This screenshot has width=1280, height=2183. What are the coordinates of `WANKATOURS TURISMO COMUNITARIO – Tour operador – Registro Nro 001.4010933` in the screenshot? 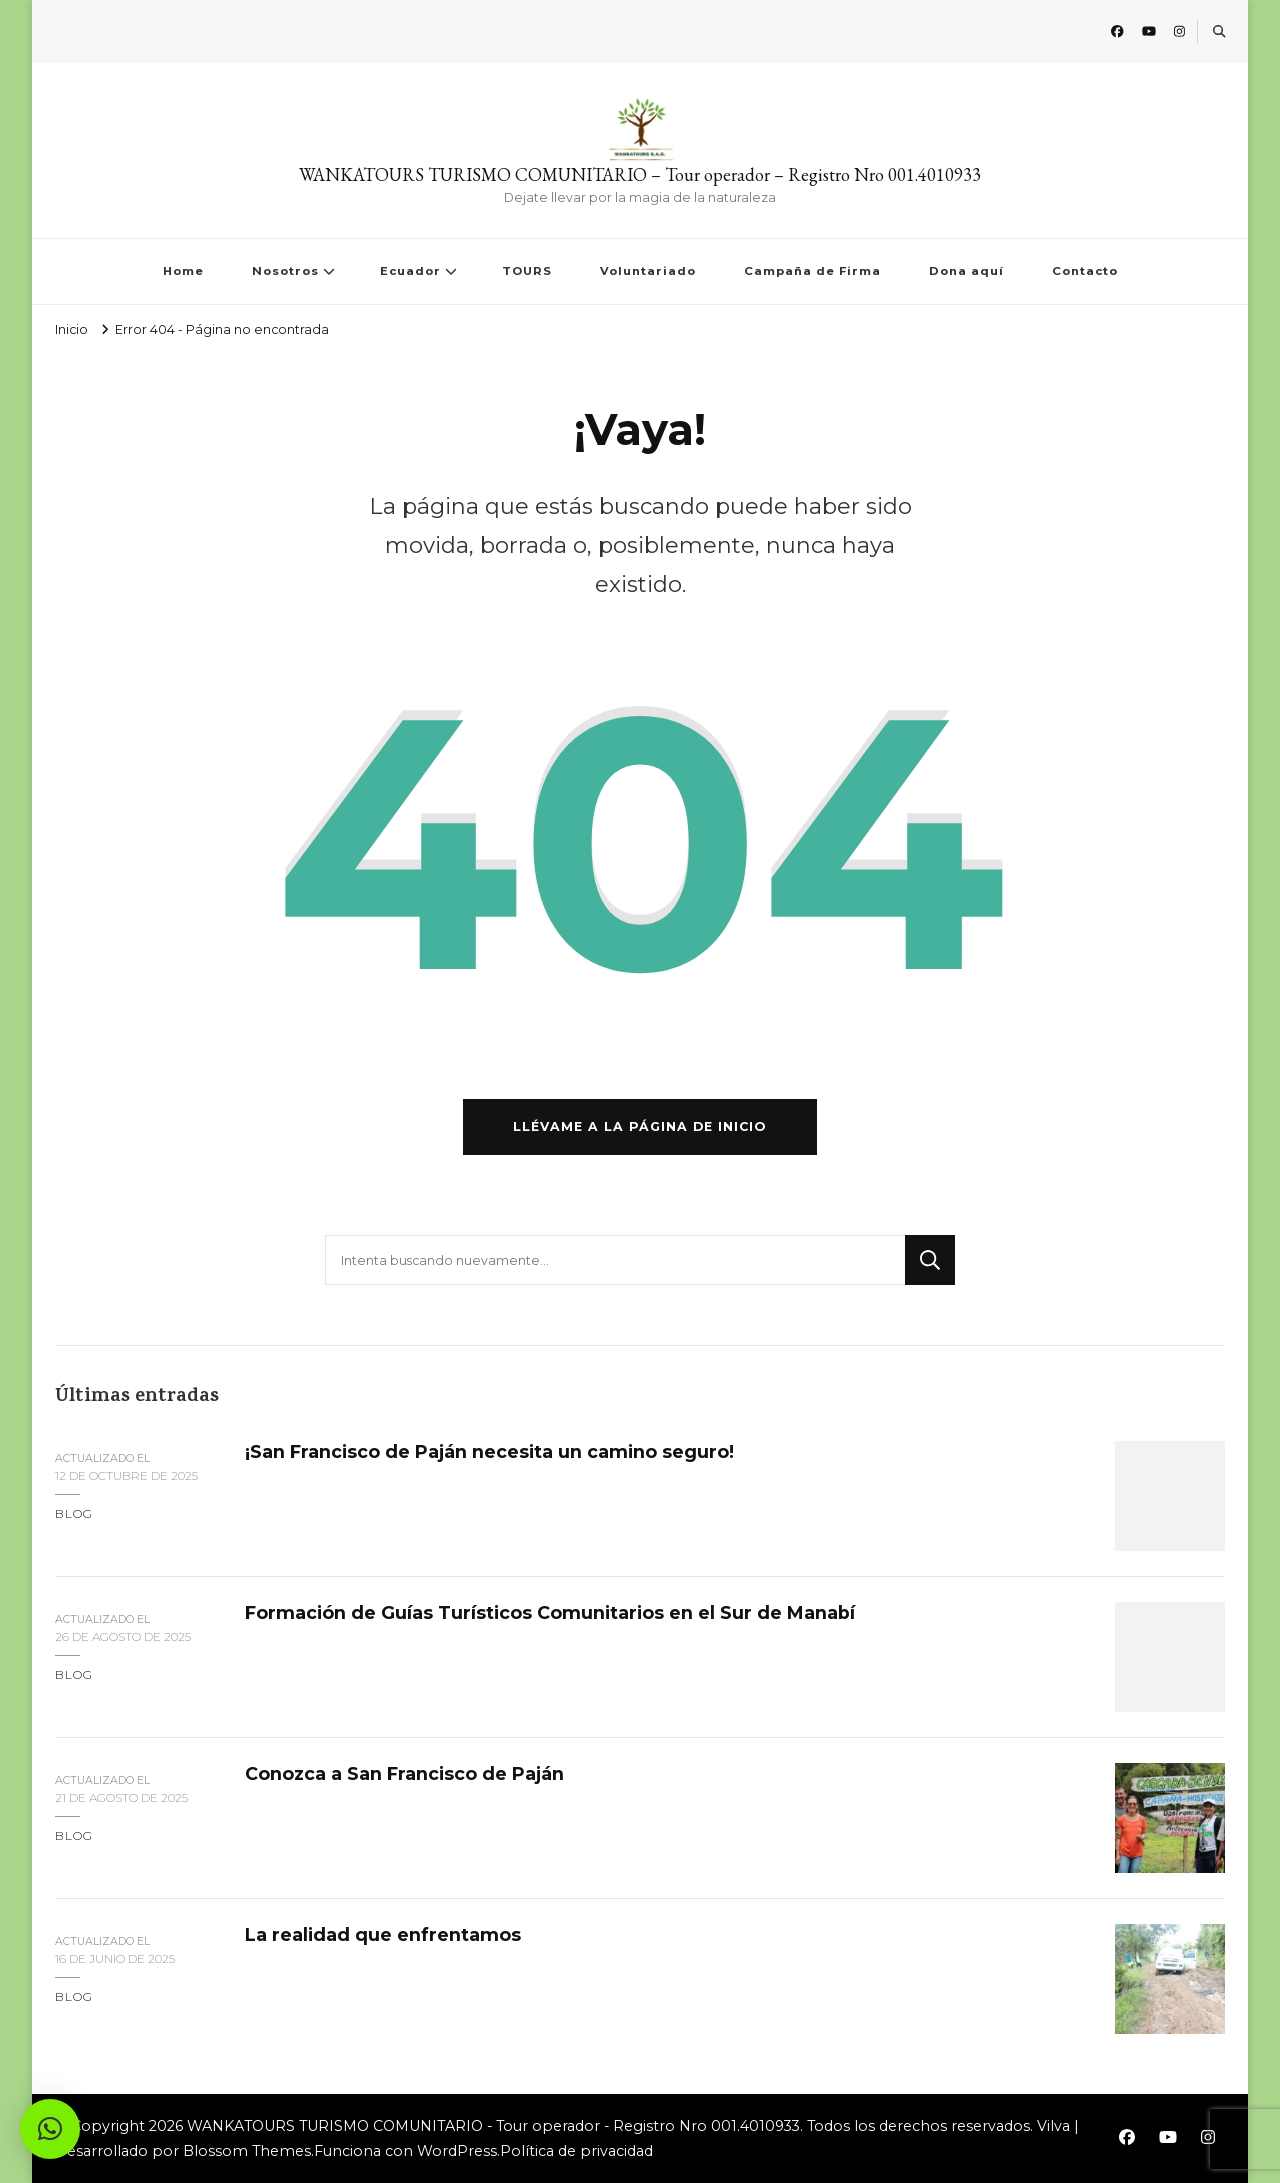 It's located at (640, 174).